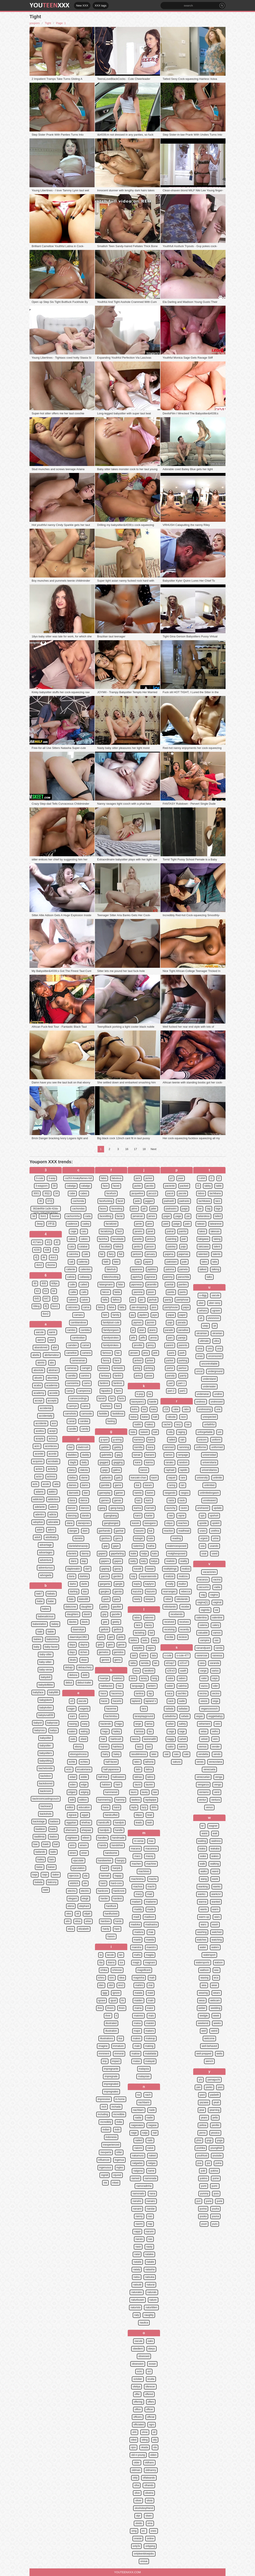  What do you see at coordinates (116, 2106) in the screenshot?
I see `inchada` at bounding box center [116, 2106].